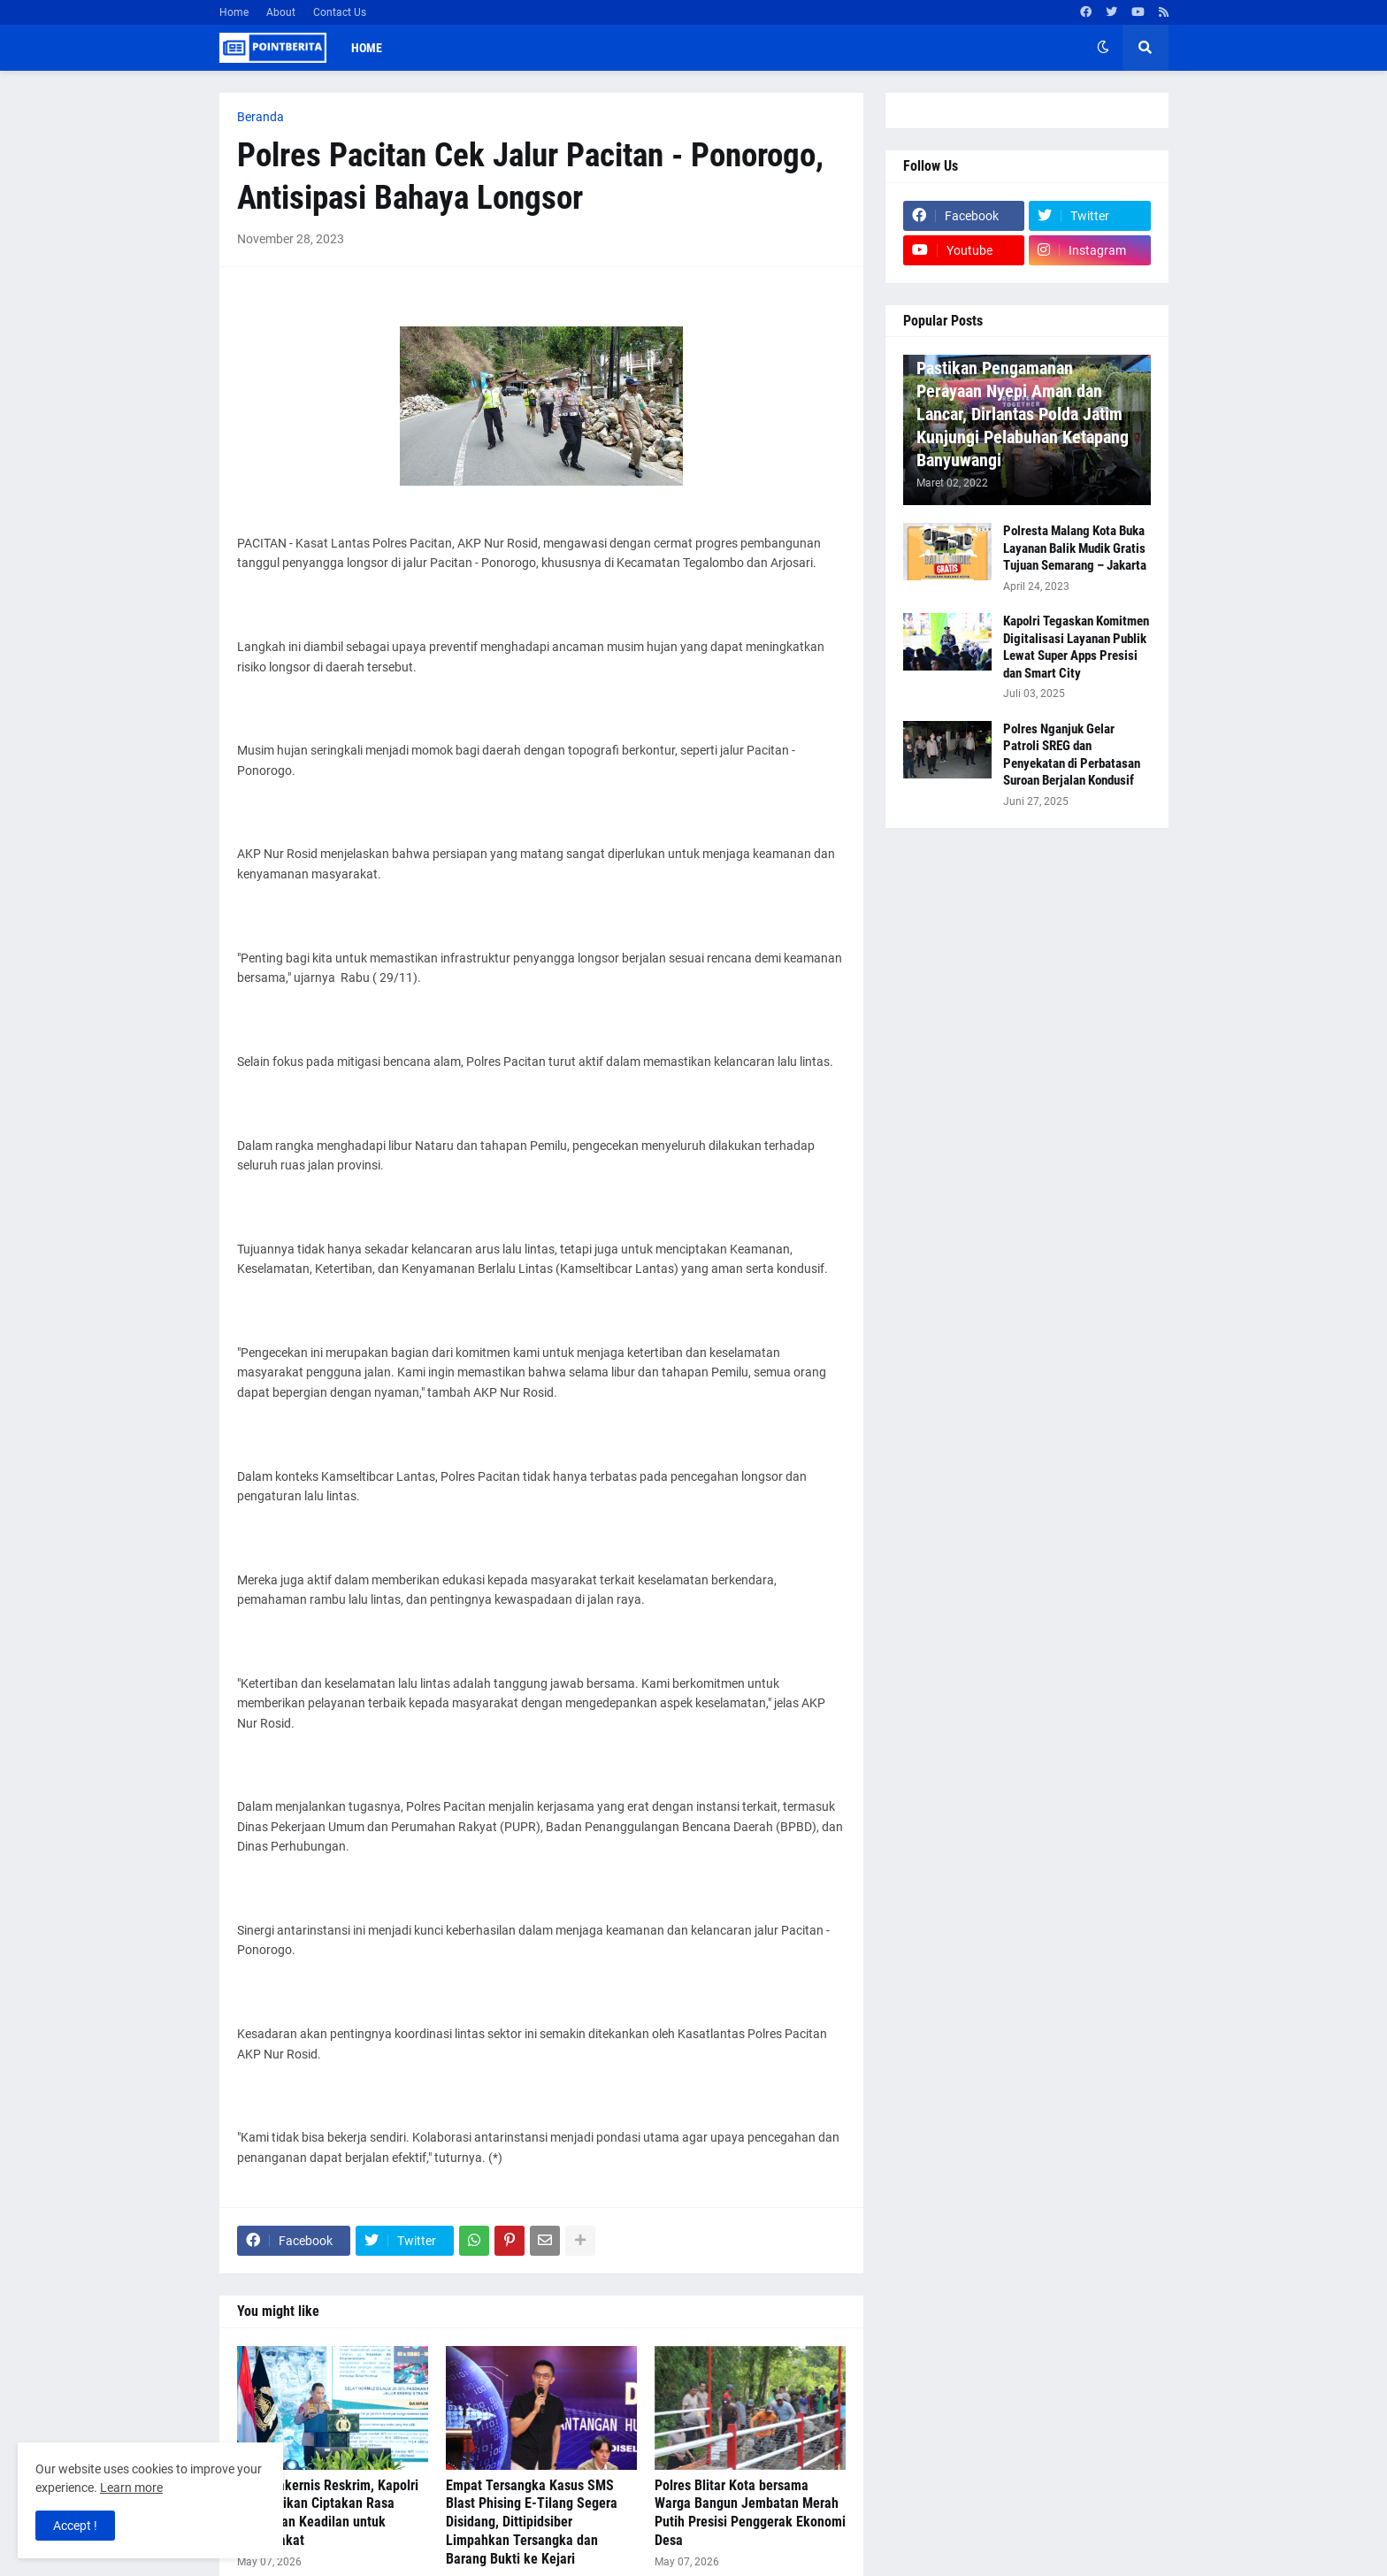 Image resolution: width=1387 pixels, height=2576 pixels. I want to click on Kapolri Tegaskan Komitmen Digitalisasi Layanan Publik Lewat Super Apps Presisi dan Smart City, so click(1076, 647).